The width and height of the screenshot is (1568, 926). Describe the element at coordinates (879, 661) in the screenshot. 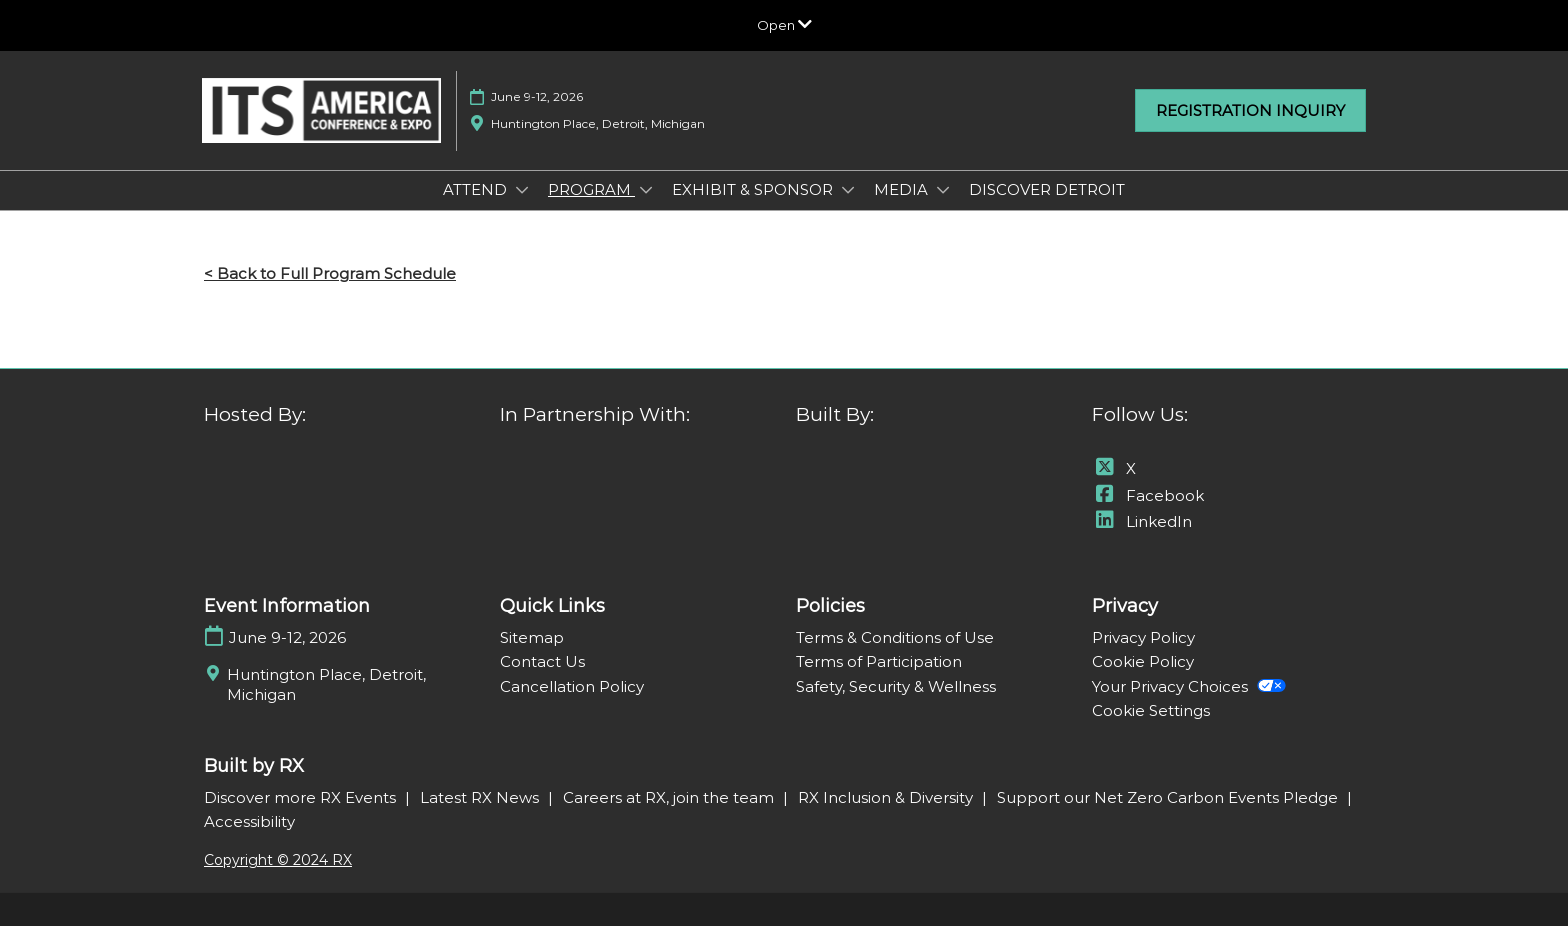

I see `Terms of Participation` at that location.